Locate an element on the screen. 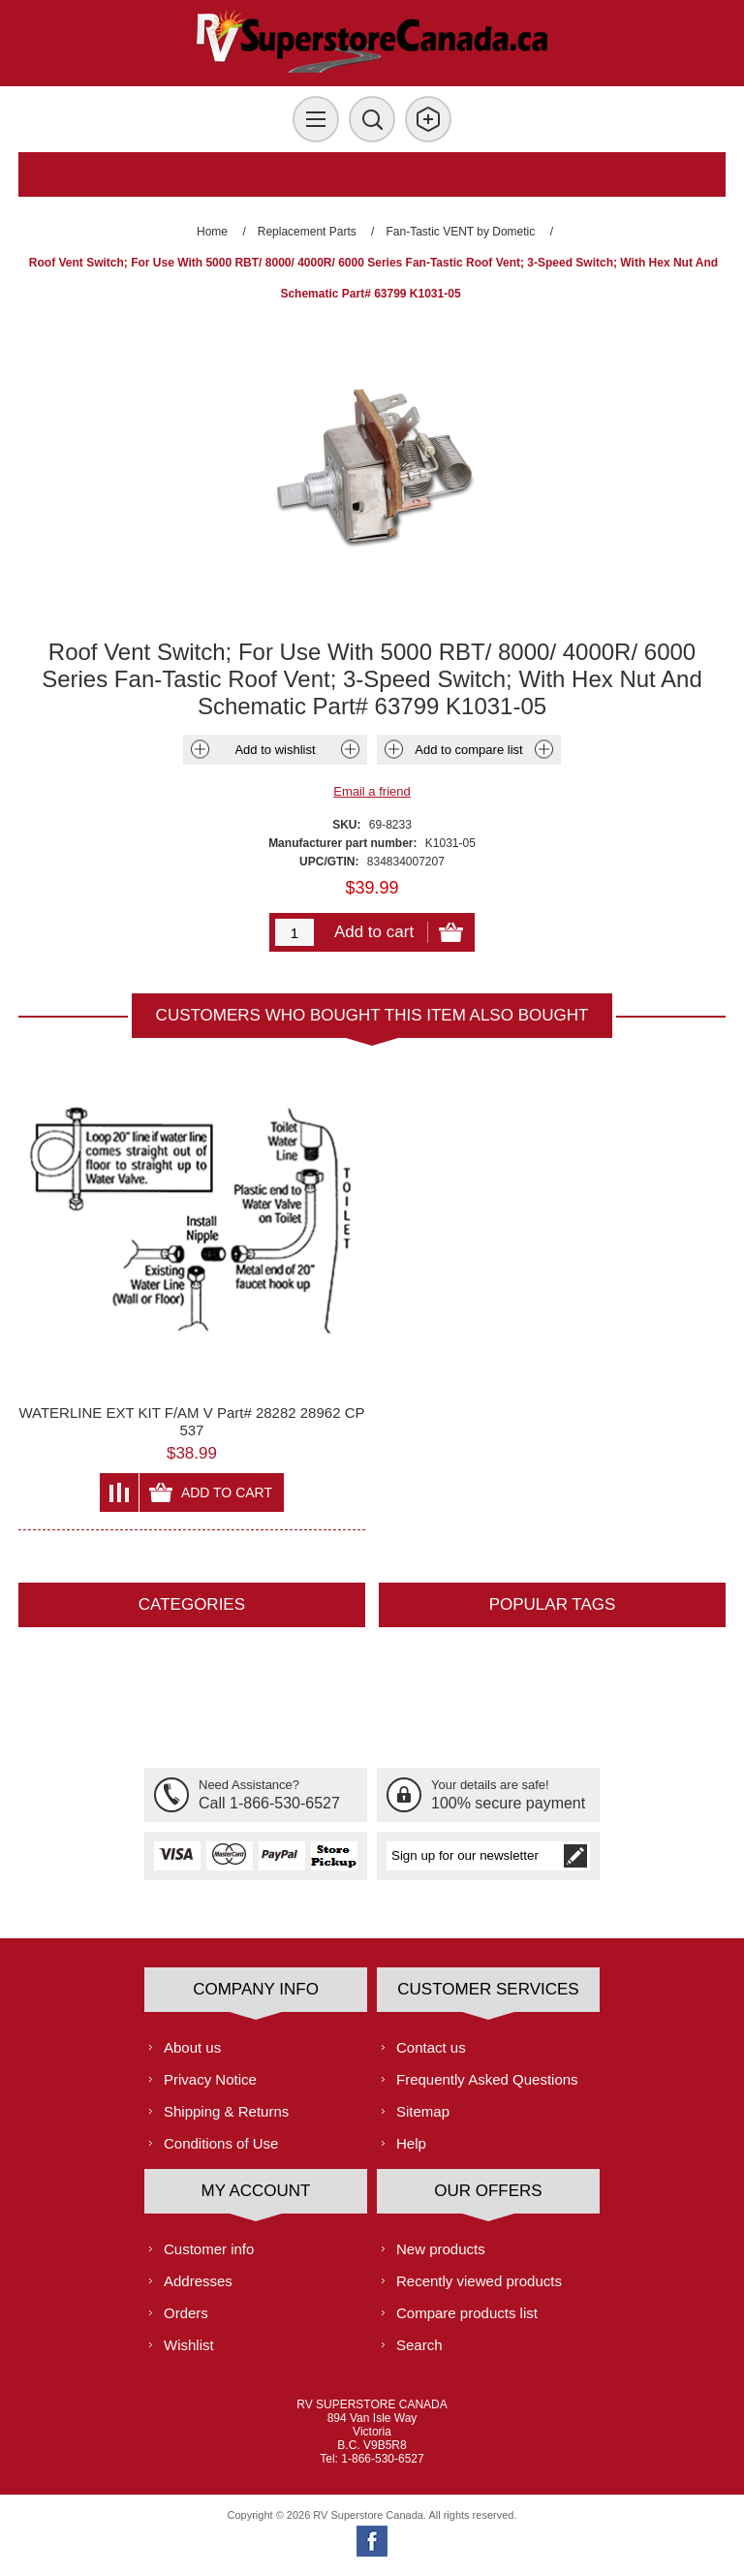 The image size is (744, 2576). Help is located at coordinates (411, 2143).